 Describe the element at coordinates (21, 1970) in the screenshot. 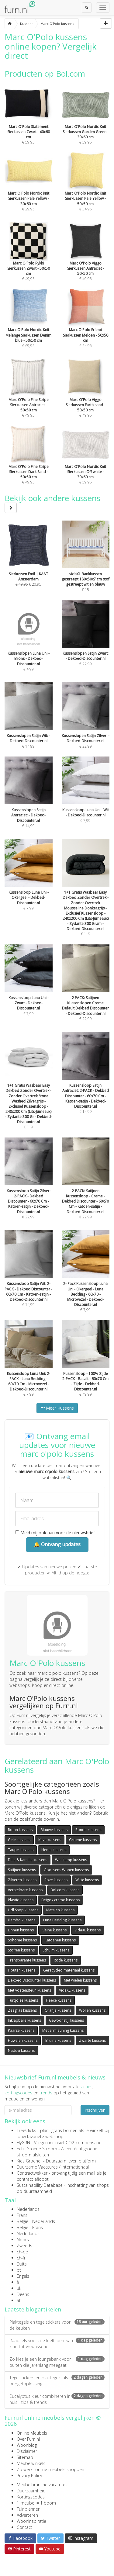

I see `Houten kussens` at that location.